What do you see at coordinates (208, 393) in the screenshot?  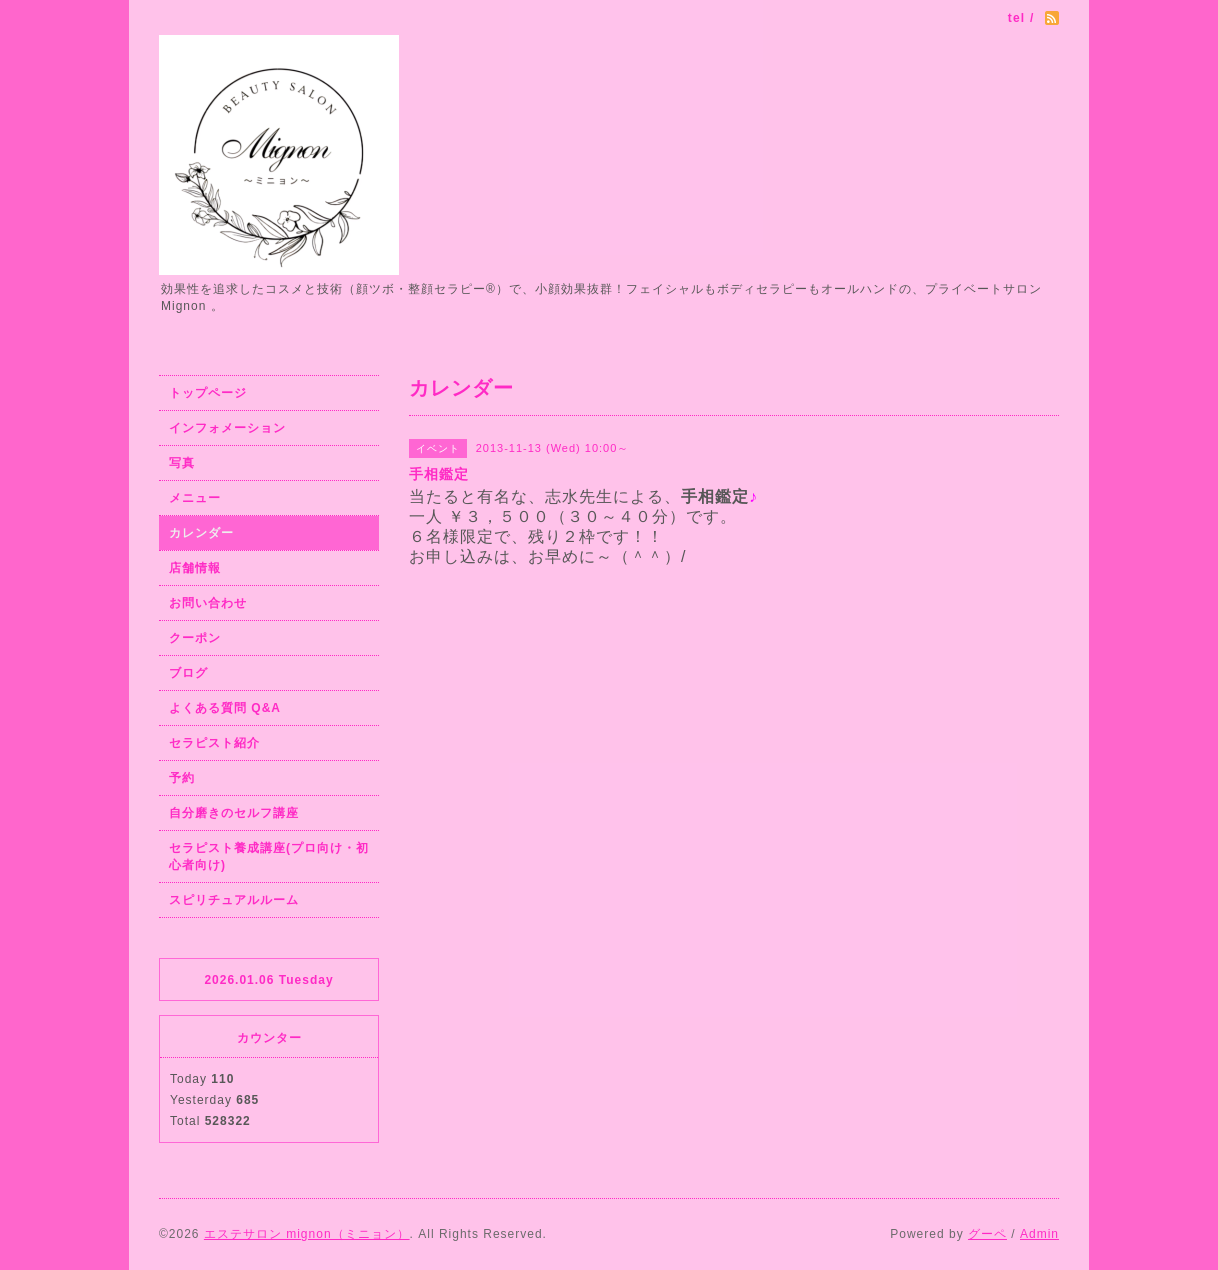 I see `トップページ` at bounding box center [208, 393].